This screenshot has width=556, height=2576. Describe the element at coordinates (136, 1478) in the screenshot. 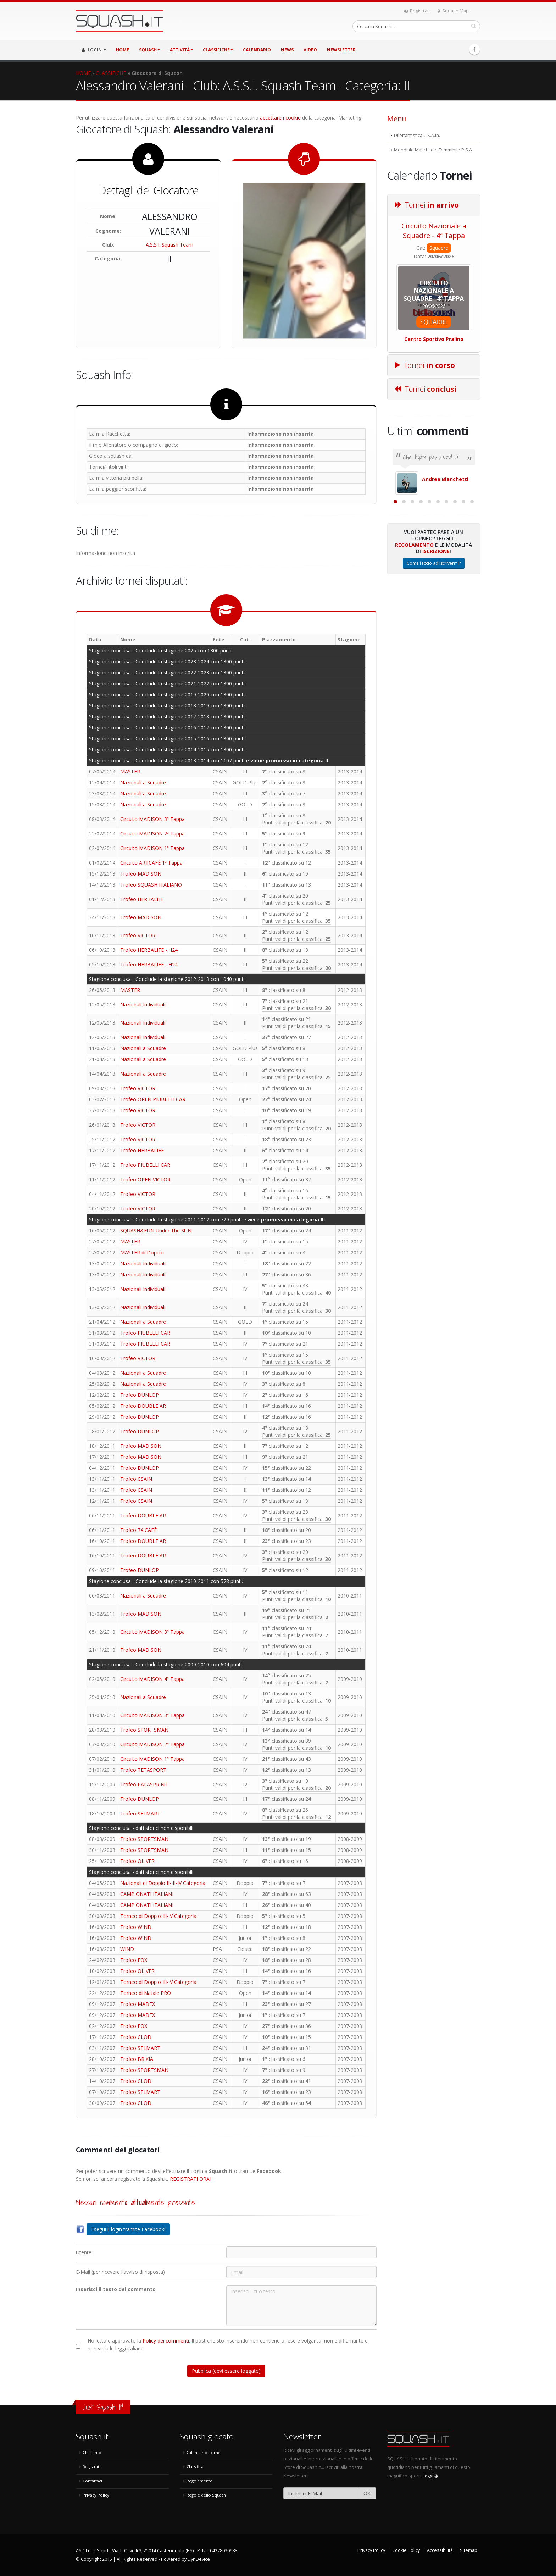

I see `Trofeo CSAIN` at that location.